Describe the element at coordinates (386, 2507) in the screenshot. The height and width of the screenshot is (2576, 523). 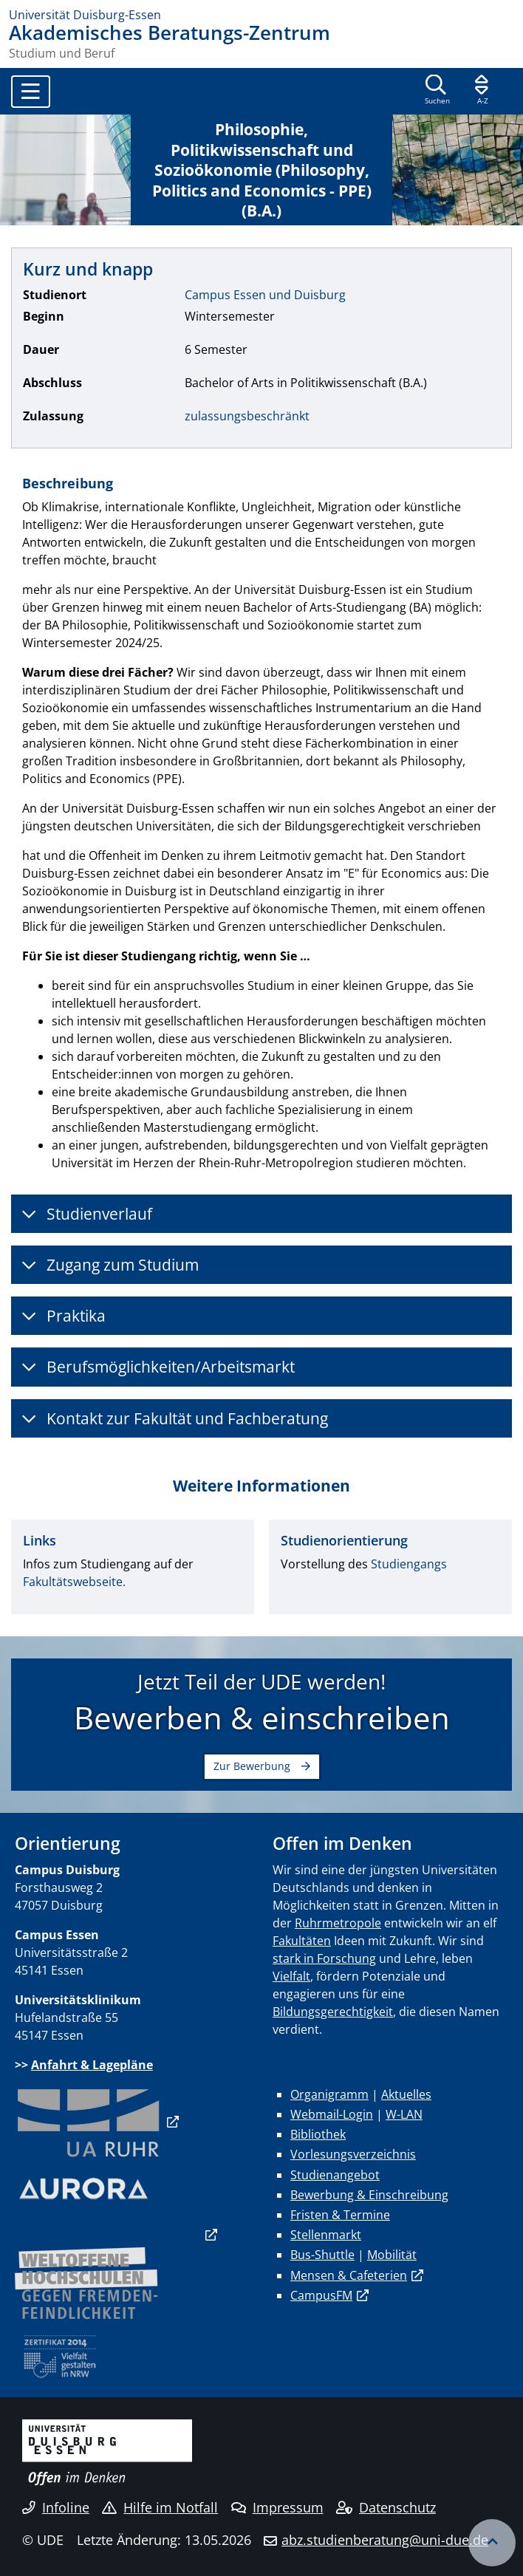
I see `Datenschutz` at that location.